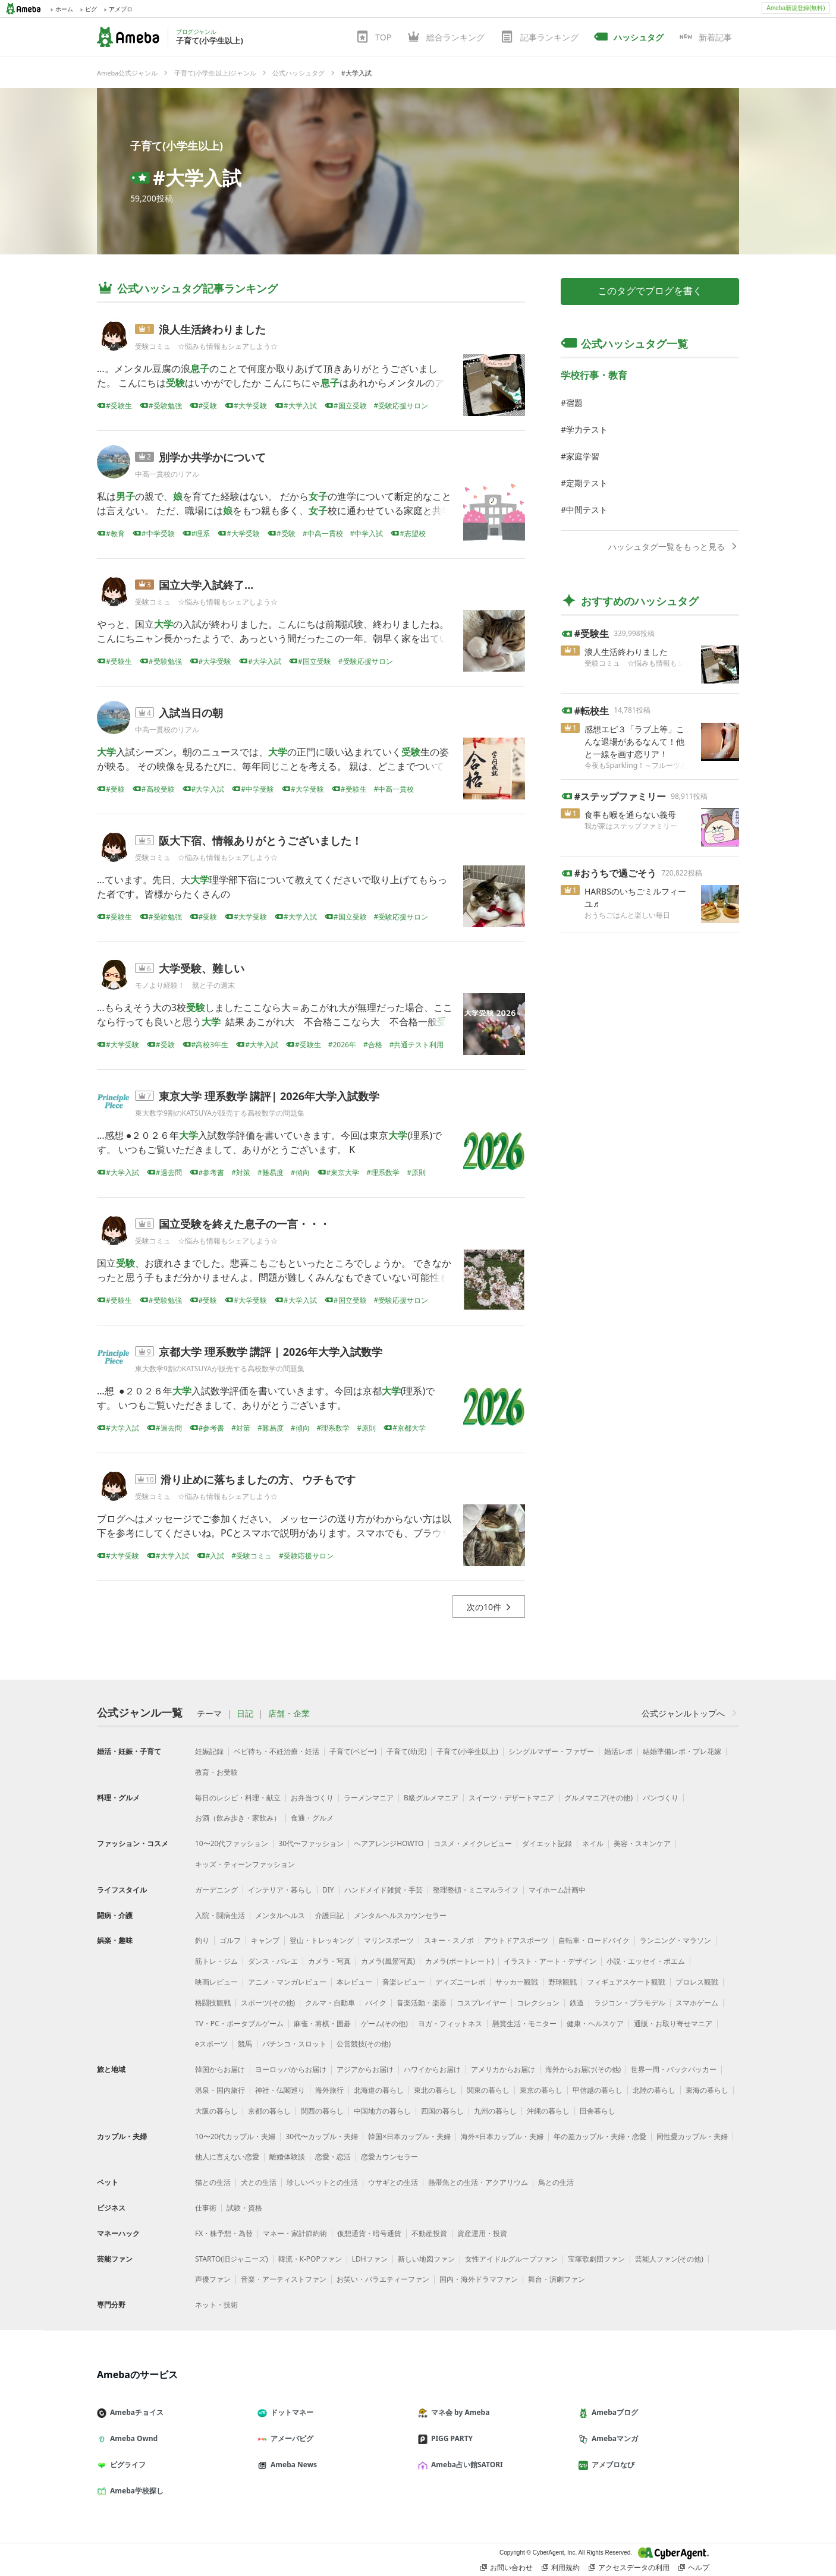 This screenshot has height=2576, width=836. What do you see at coordinates (245, 2044) in the screenshot?
I see `競馬` at bounding box center [245, 2044].